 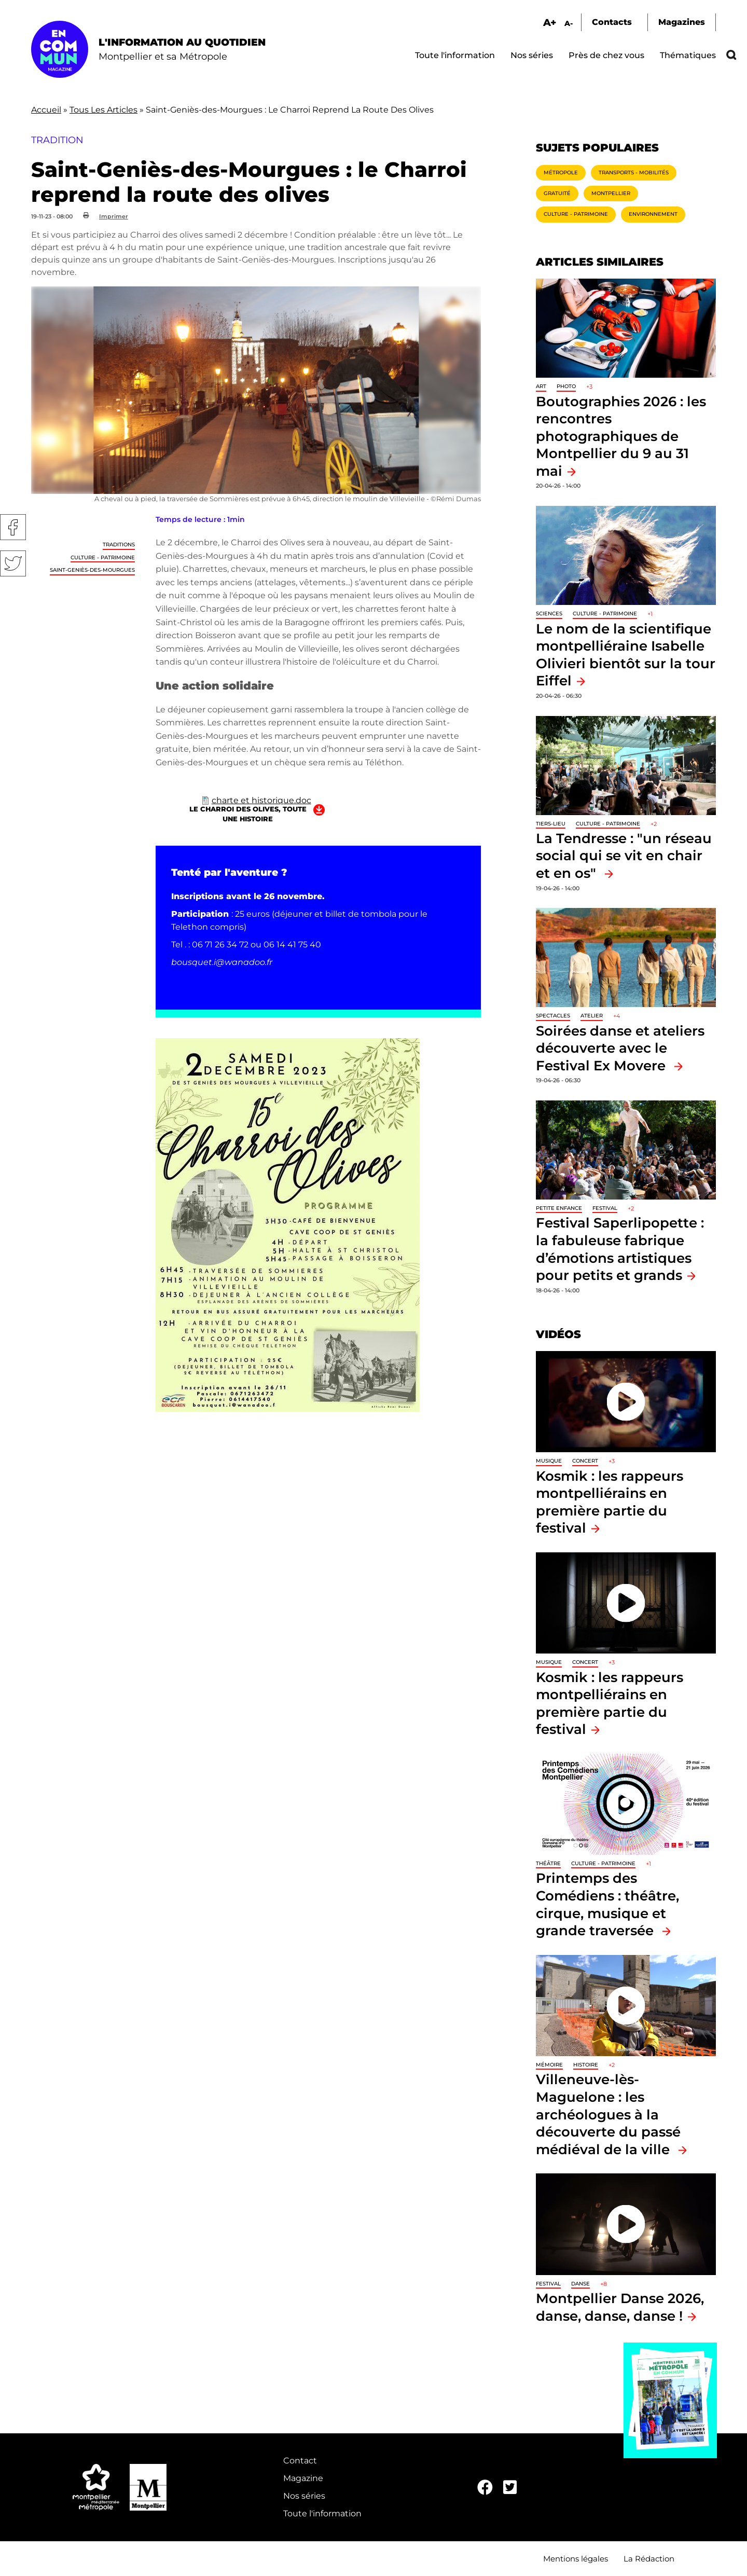 I want to click on charte et historique.doc, so click(x=261, y=800).